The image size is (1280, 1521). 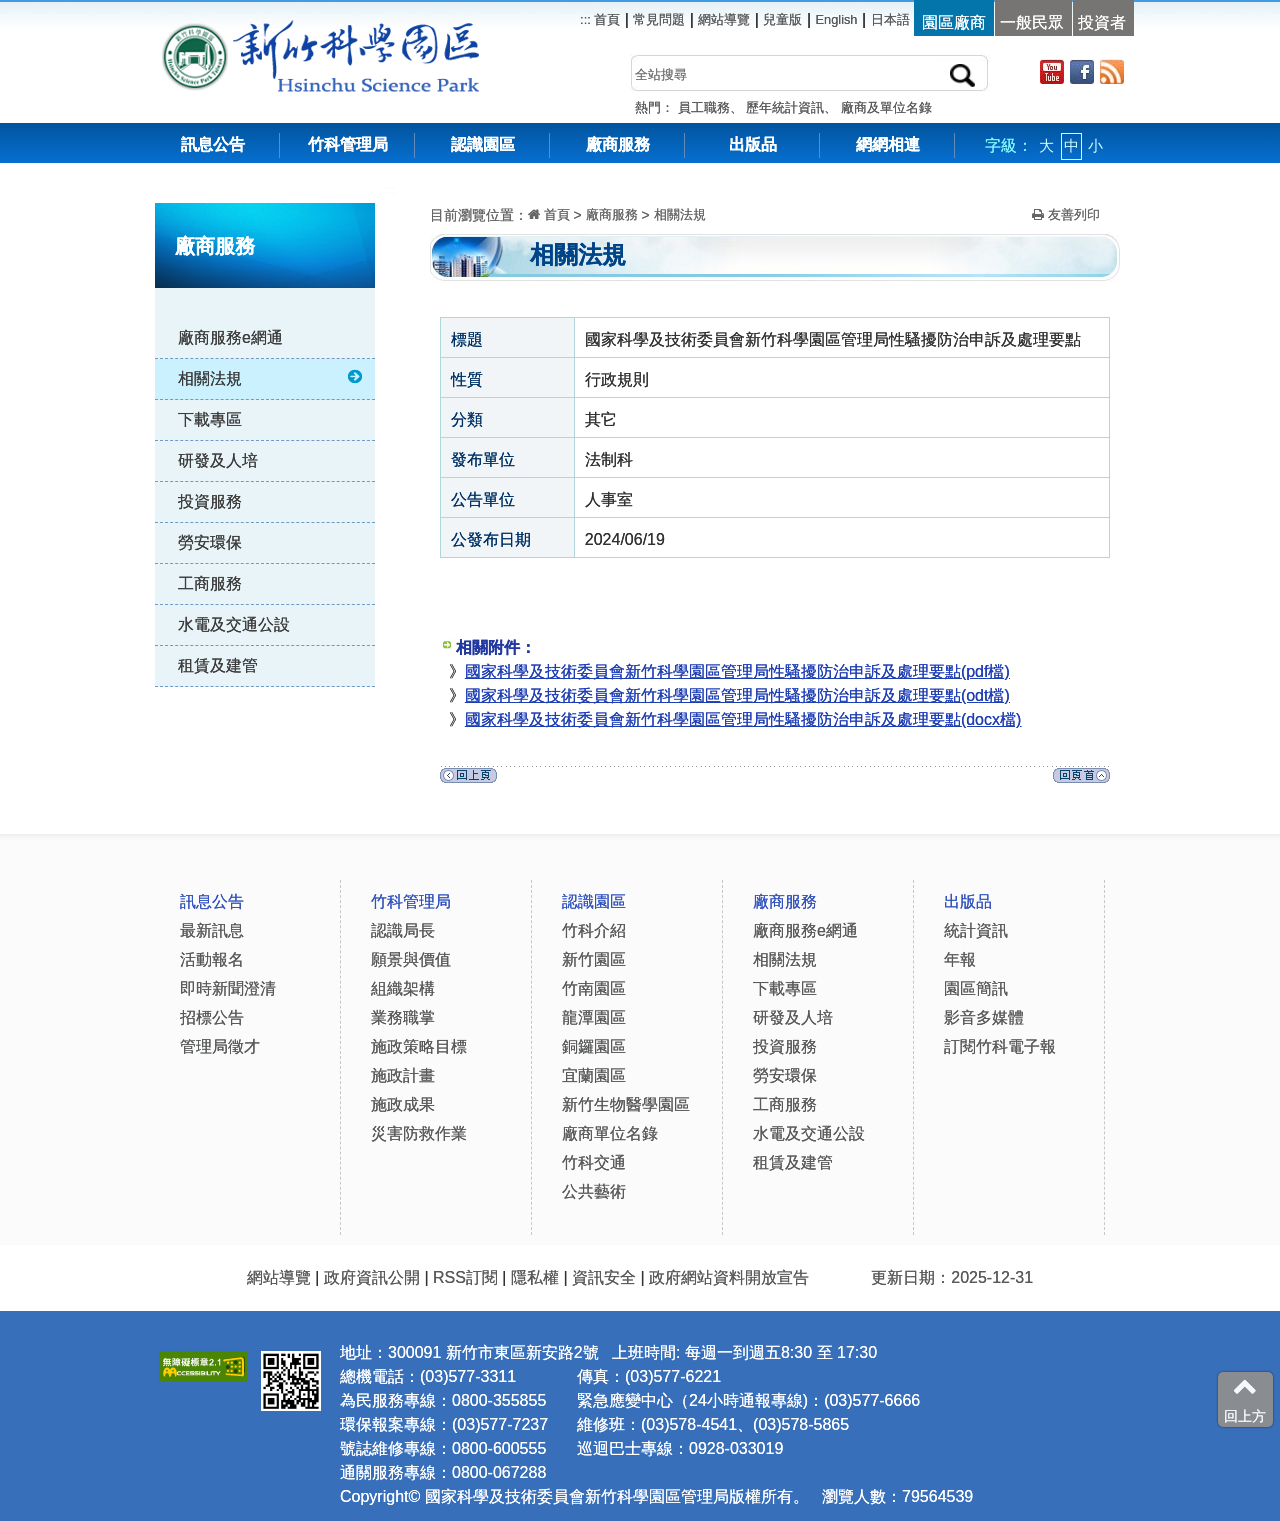 I want to click on 下載專區, so click(x=210, y=419).